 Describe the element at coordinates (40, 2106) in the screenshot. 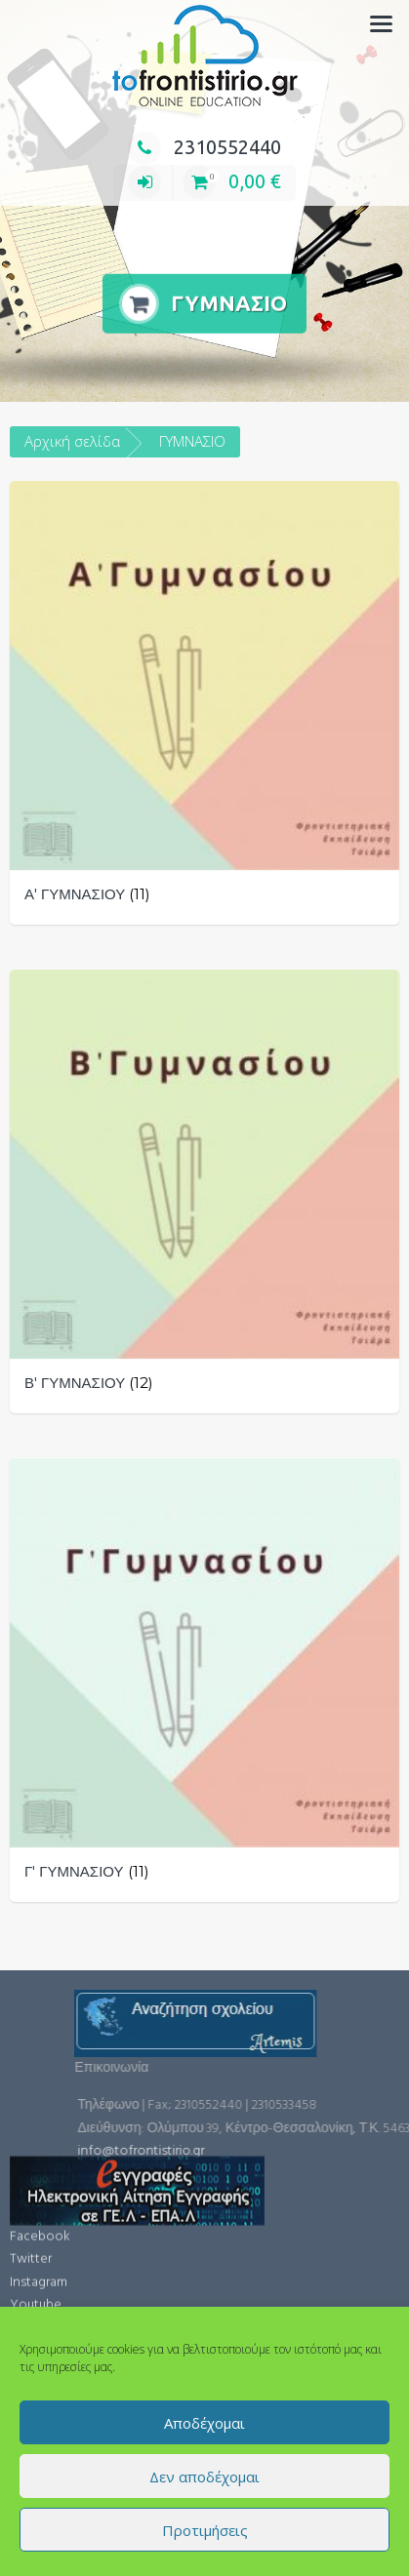

I see `Facebook` at that location.